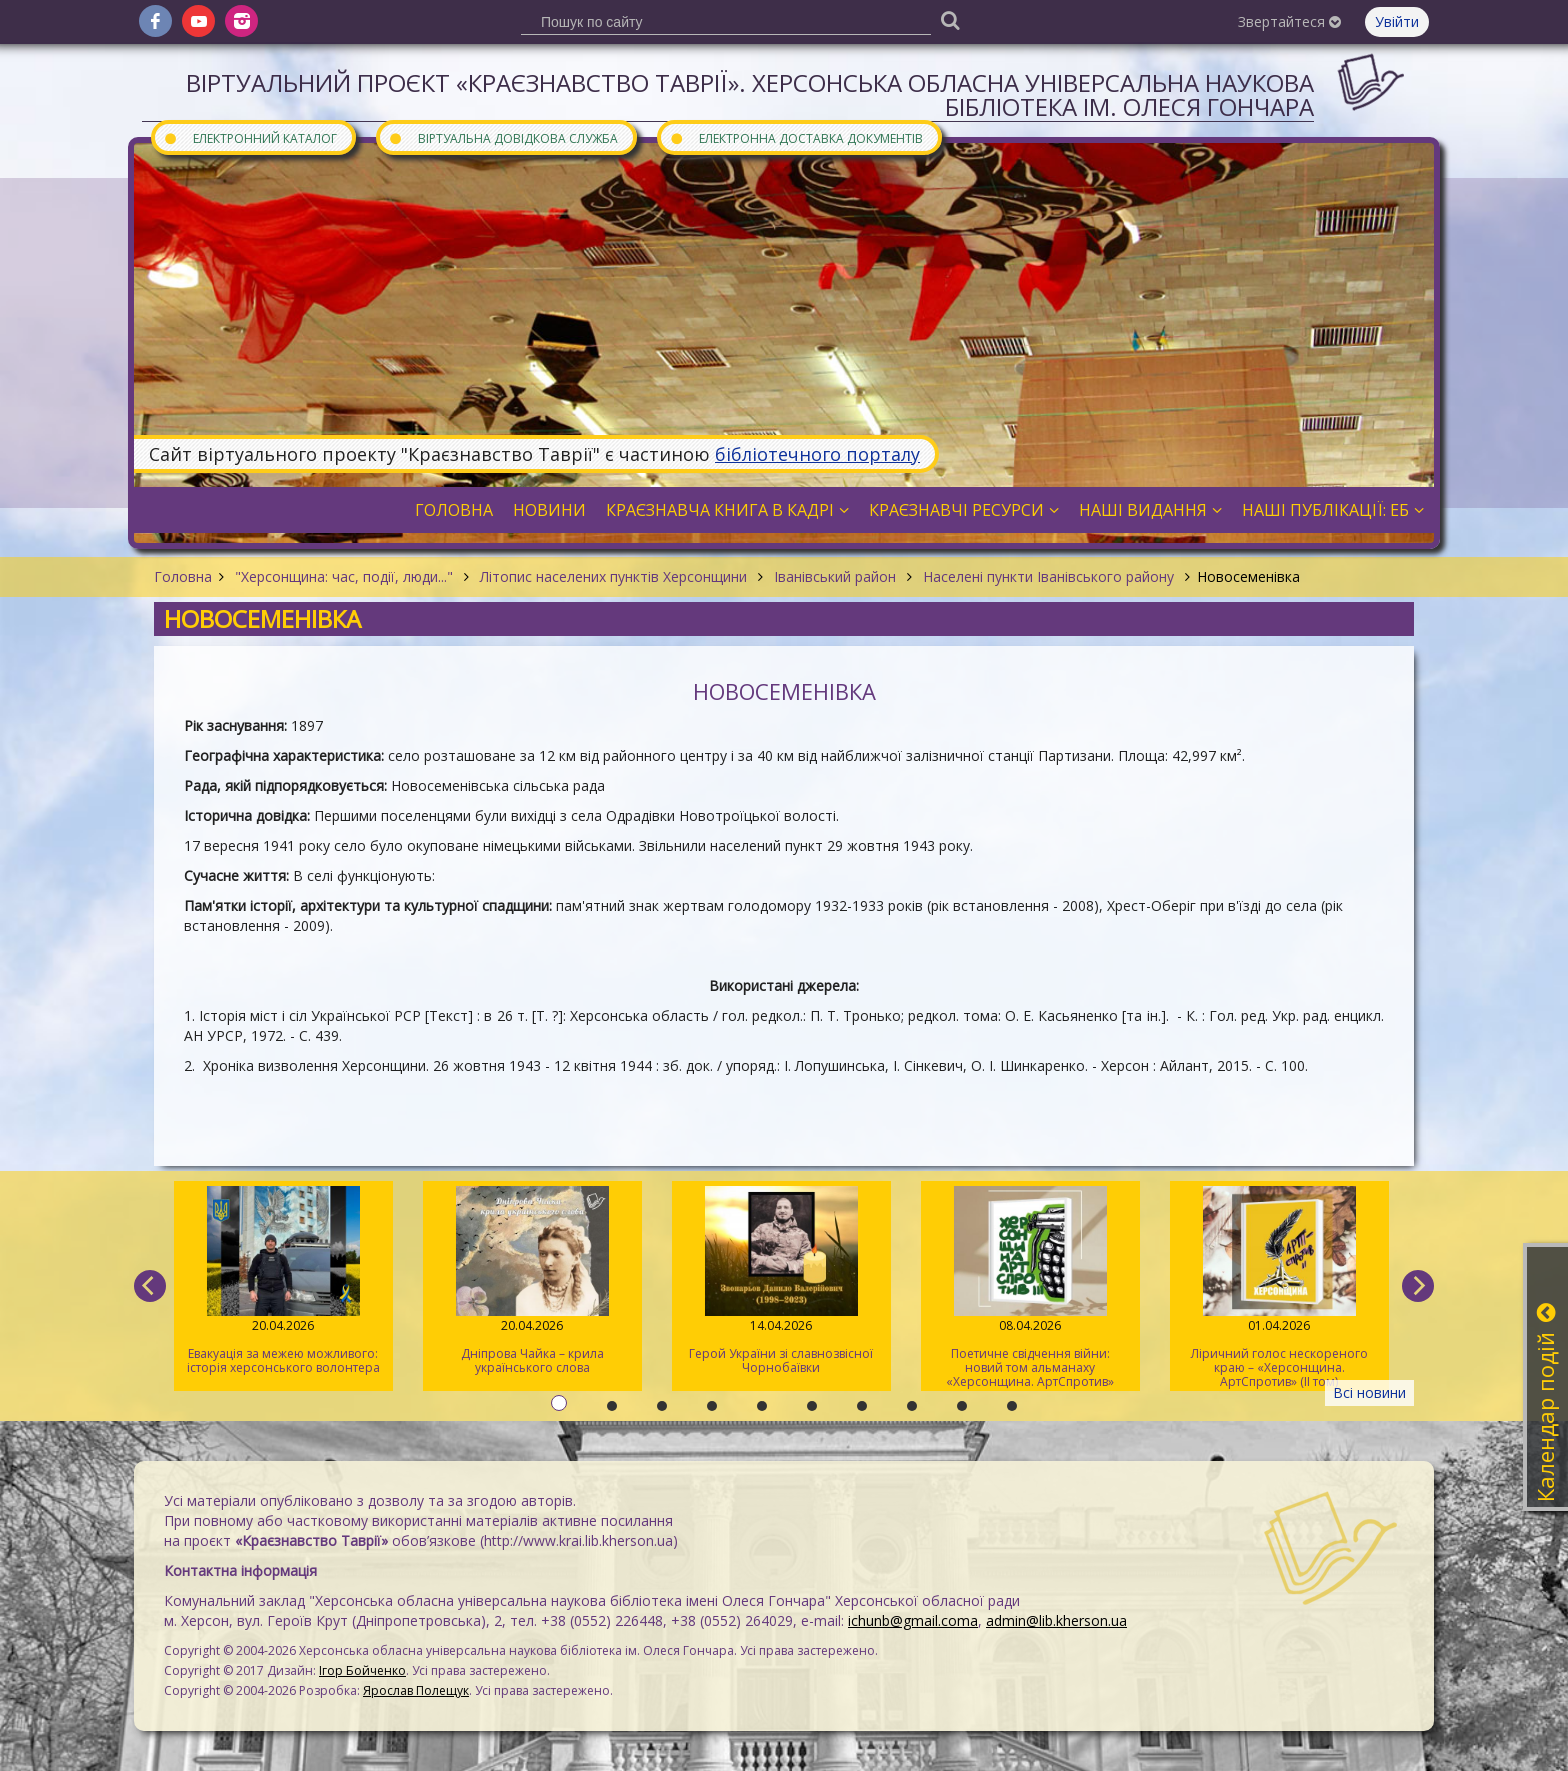 Image resolution: width=1568 pixels, height=1771 pixels. What do you see at coordinates (964, 510) in the screenshot?
I see `Краєзнавчі ресурси [button]` at bounding box center [964, 510].